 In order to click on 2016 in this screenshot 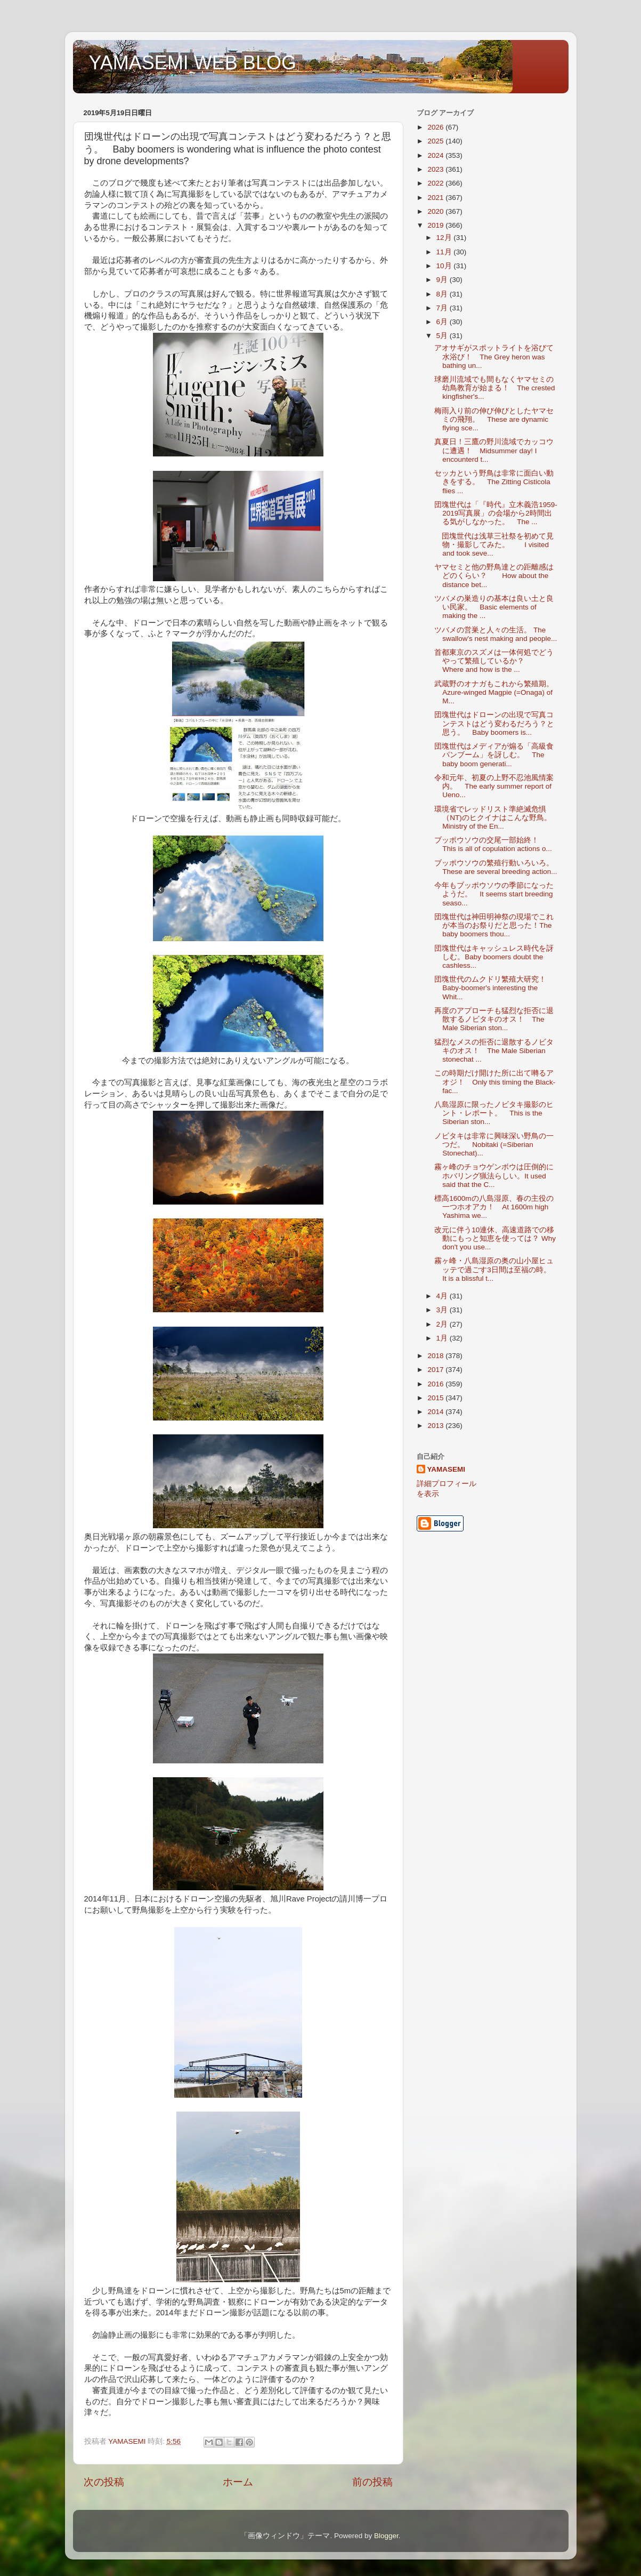, I will do `click(436, 1384)`.